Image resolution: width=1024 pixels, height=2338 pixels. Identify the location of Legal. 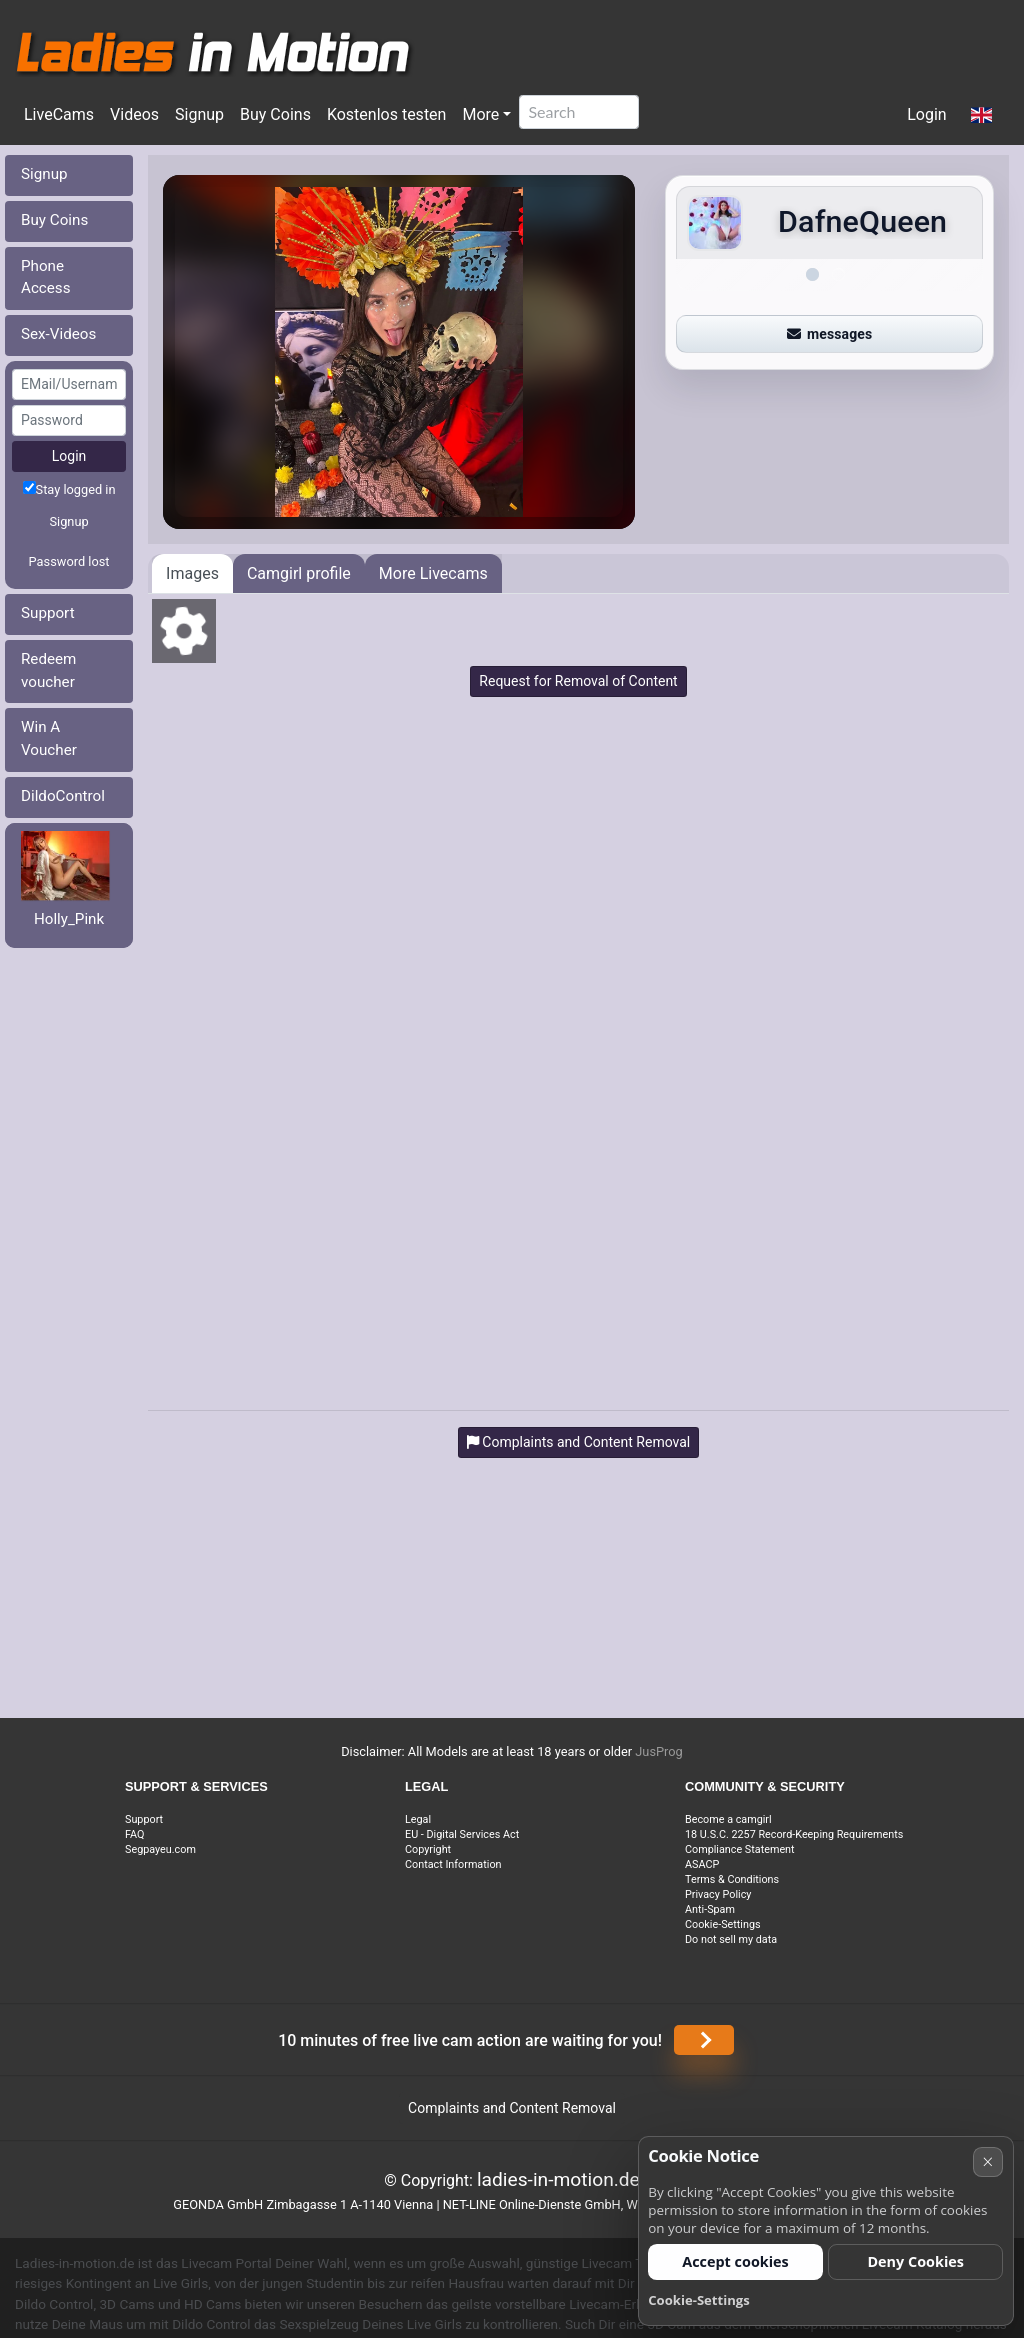
(418, 1819).